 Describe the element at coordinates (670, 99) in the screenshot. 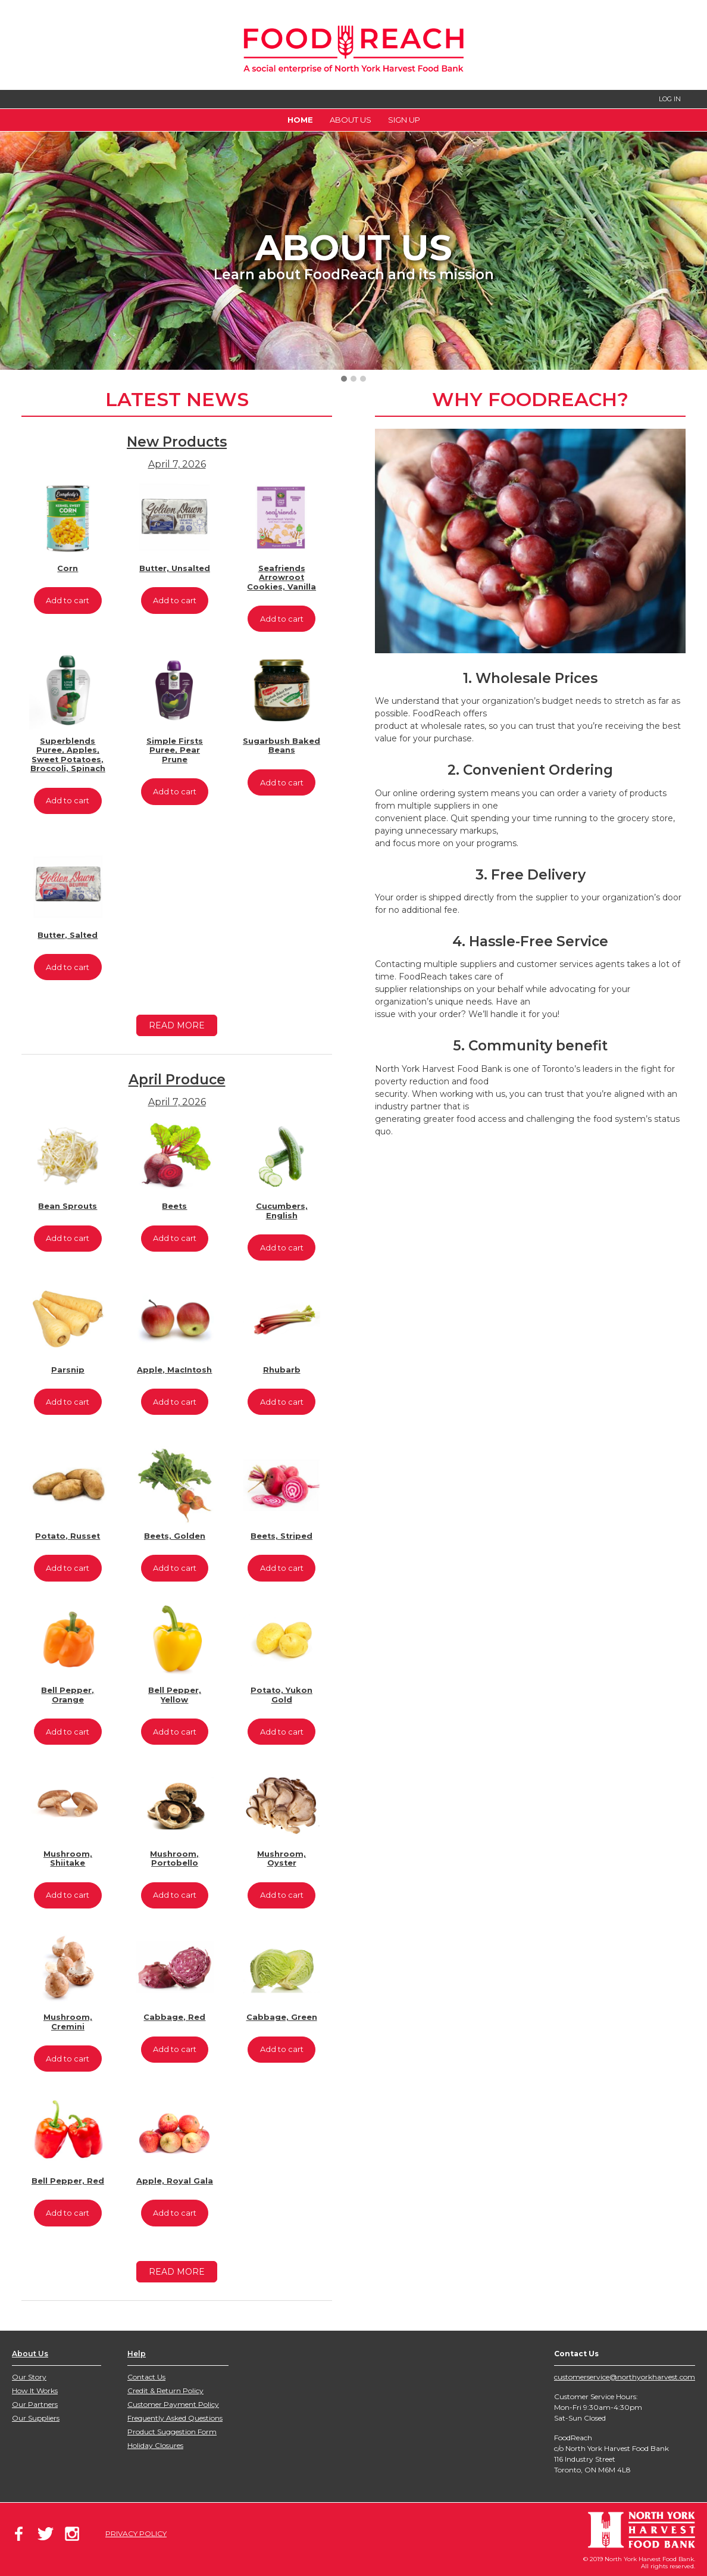

I see `LOG IN` at that location.